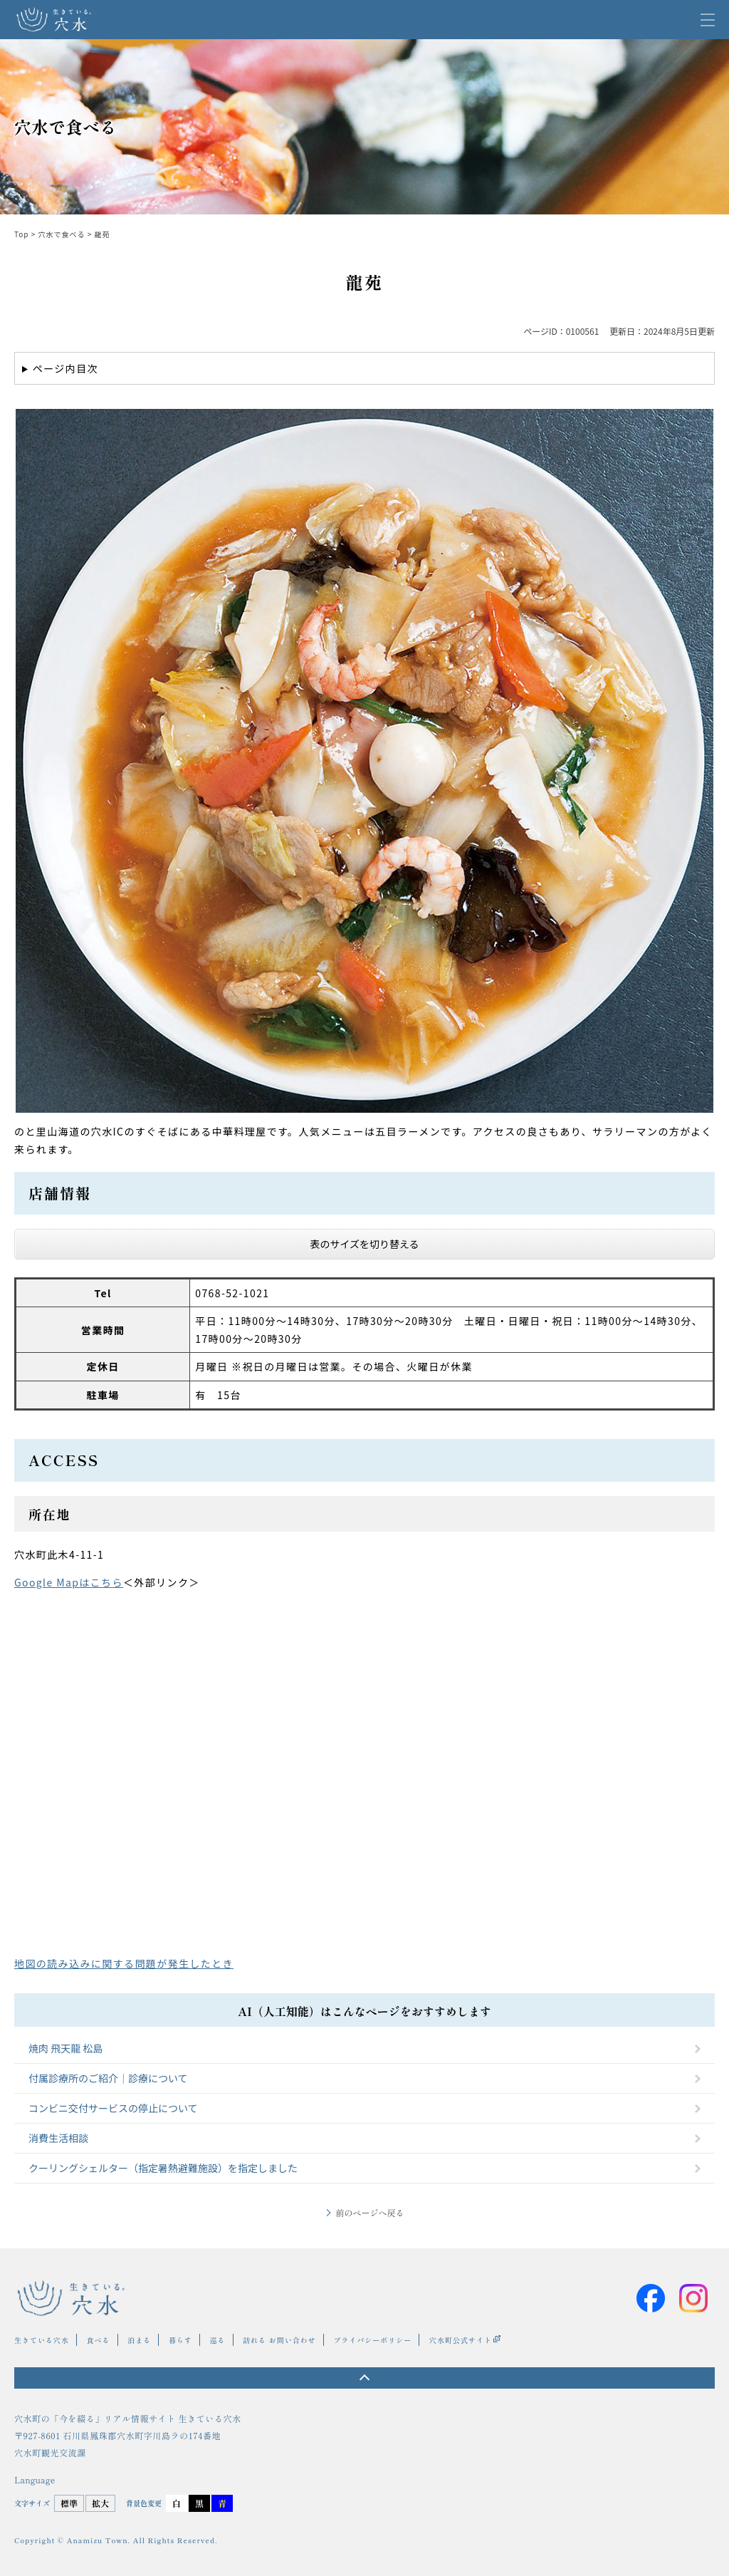 The width and height of the screenshot is (729, 2576). I want to click on クーリングシェルター（指定暑熱避難施設）を指定しました, so click(163, 2168).